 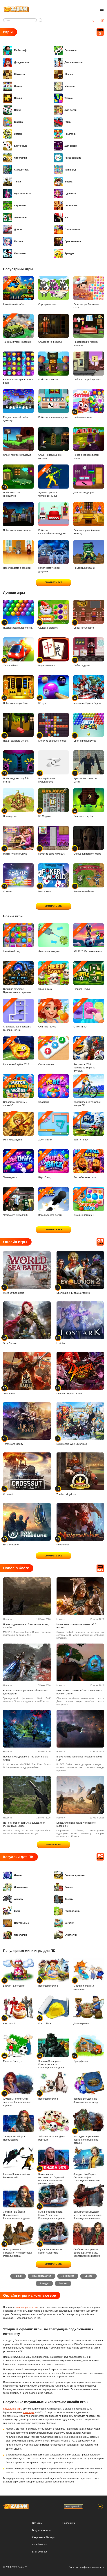 I want to click on Dune: Awakening празднует первую годовщину, so click(x=76, y=1824).